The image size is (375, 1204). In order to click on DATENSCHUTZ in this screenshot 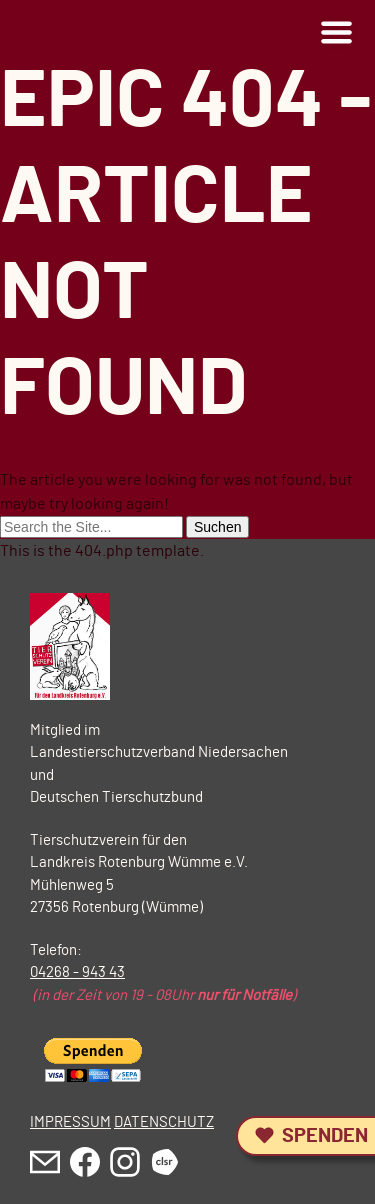, I will do `click(164, 1122)`.